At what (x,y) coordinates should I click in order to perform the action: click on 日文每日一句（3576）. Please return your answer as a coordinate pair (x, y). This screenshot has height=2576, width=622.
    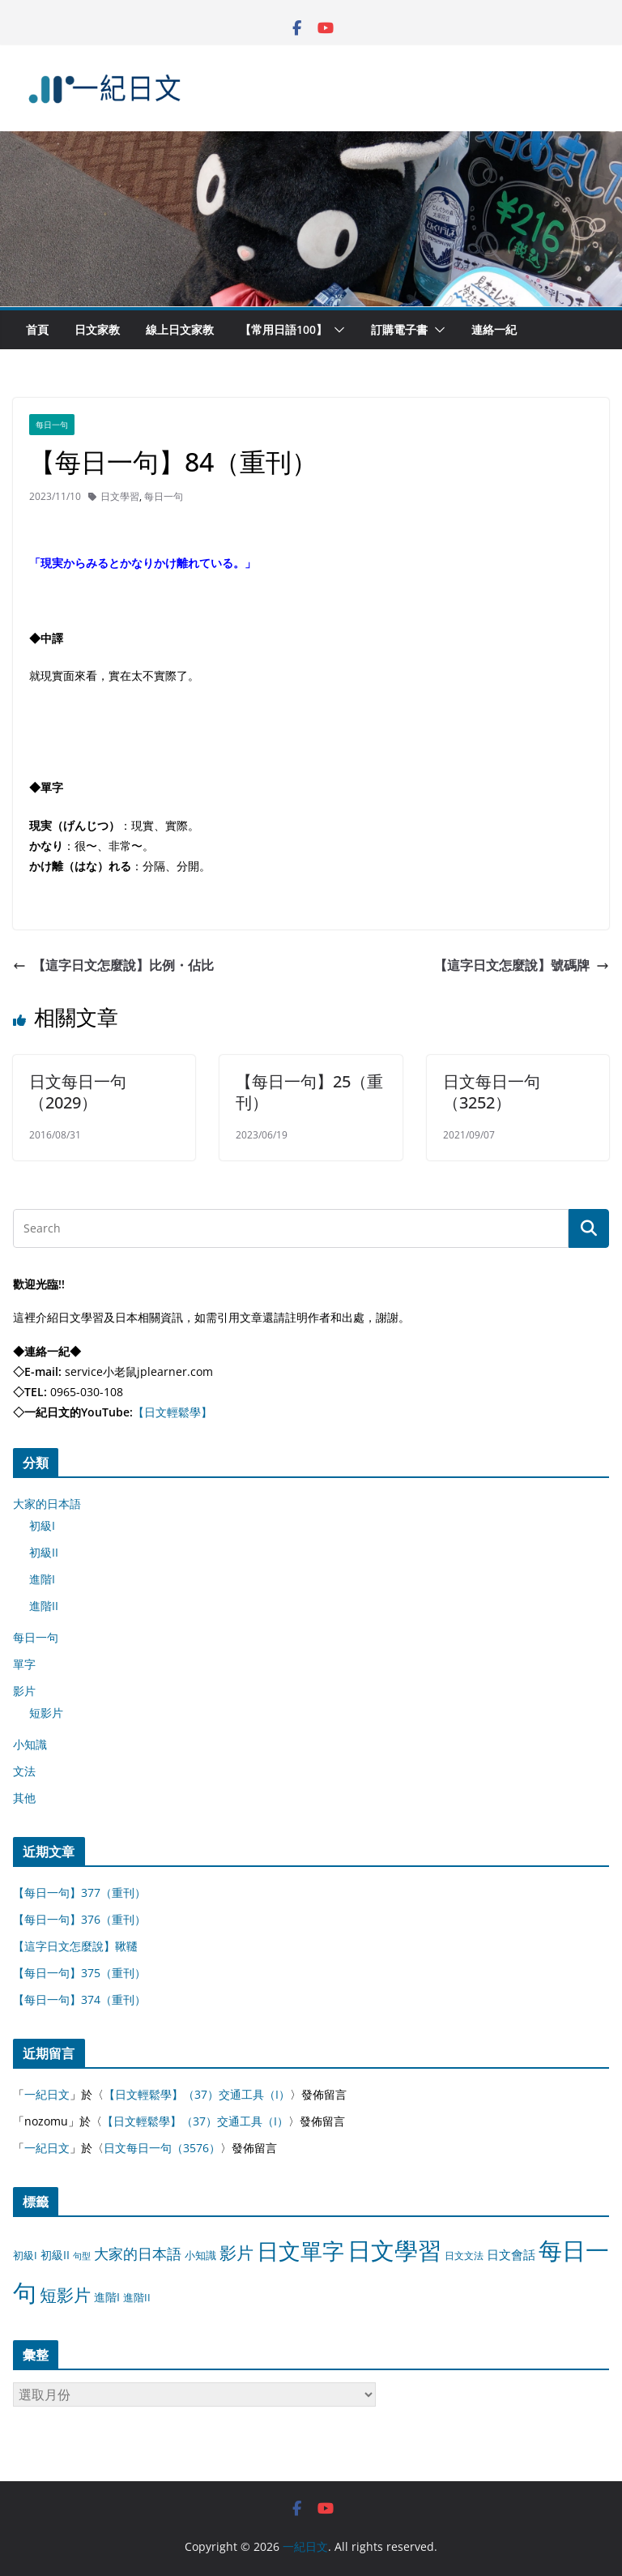
    Looking at the image, I should click on (162, 2147).